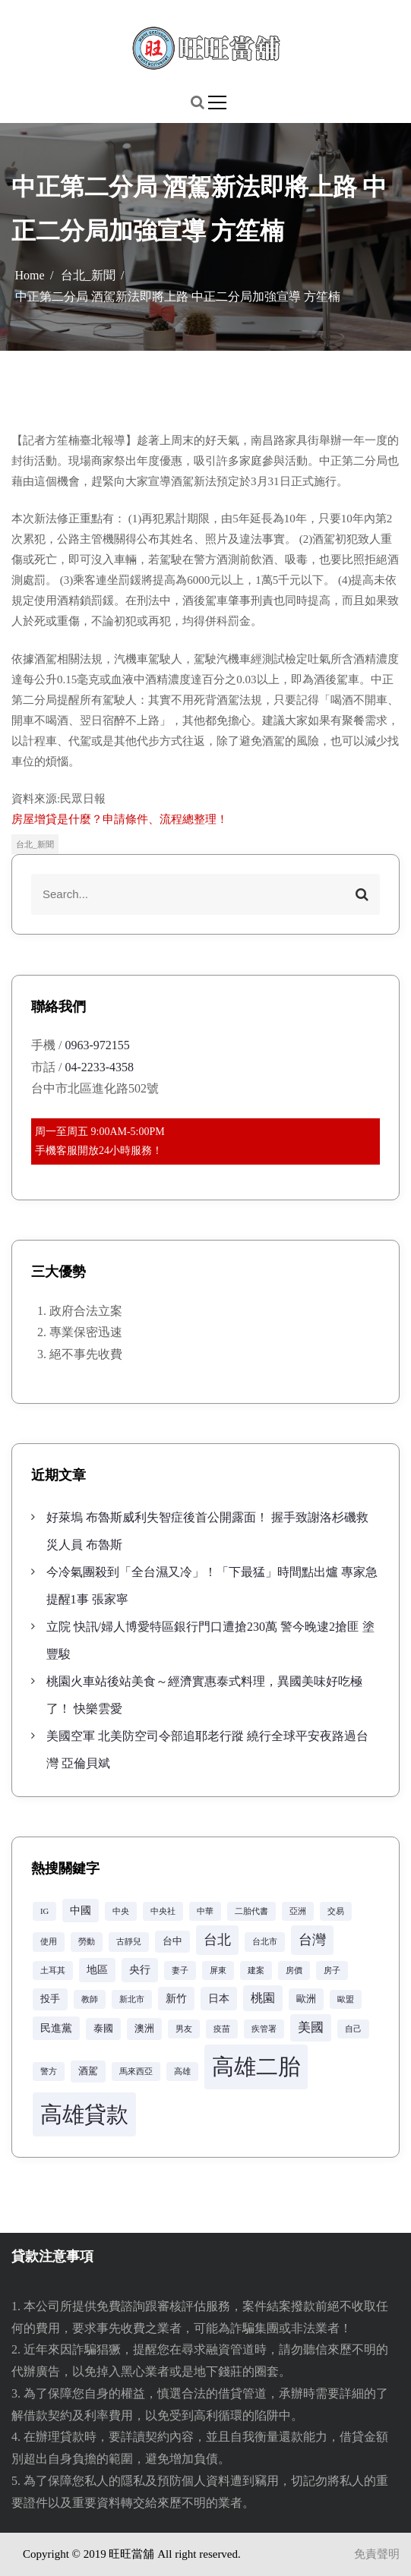 This screenshot has height=2576, width=411. Describe the element at coordinates (89, 1999) in the screenshot. I see `教師 [教師 (2 個項目)]` at that location.